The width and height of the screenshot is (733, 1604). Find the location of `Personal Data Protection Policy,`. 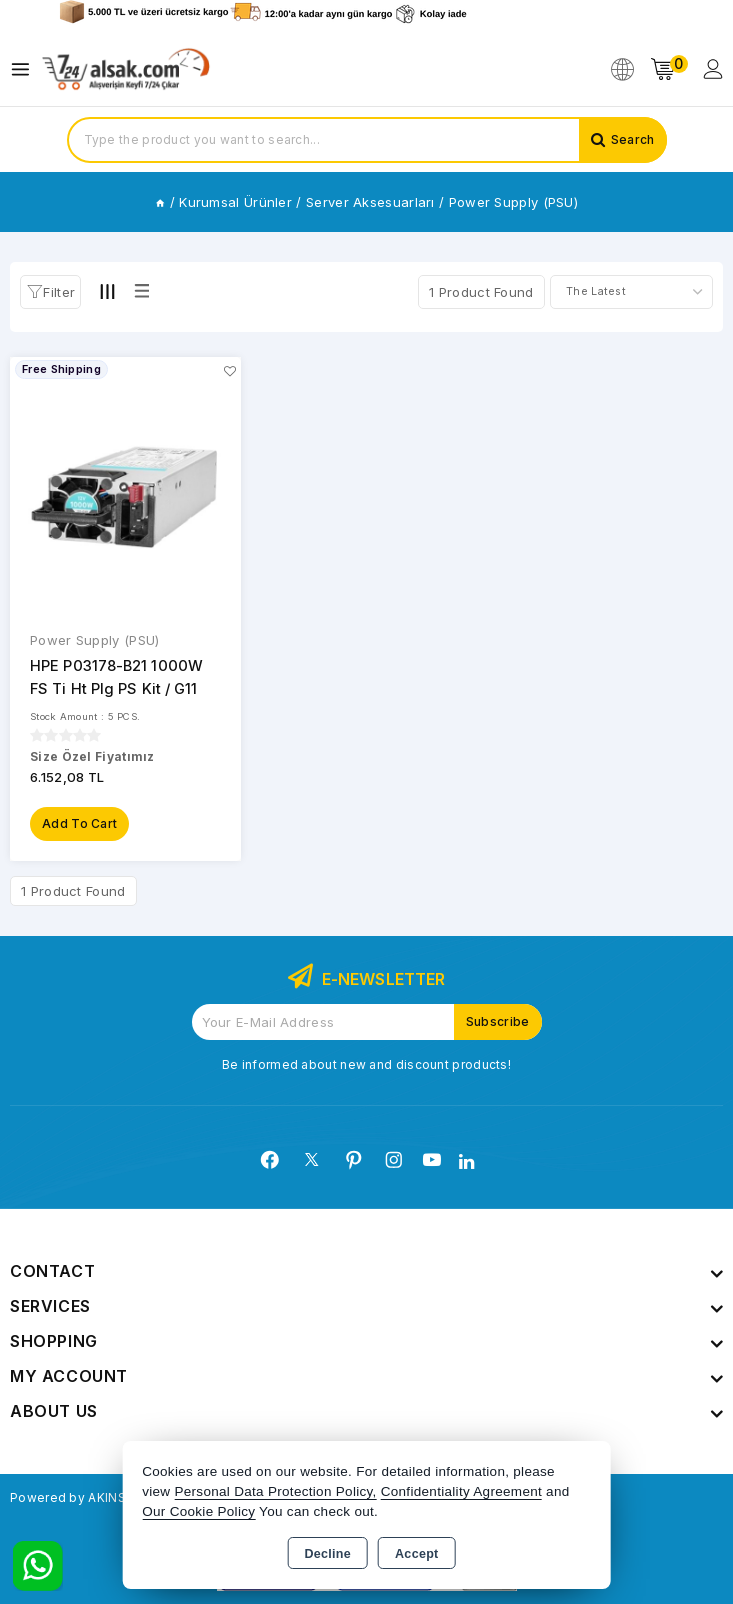

Personal Data Protection Policy, is located at coordinates (275, 1491).